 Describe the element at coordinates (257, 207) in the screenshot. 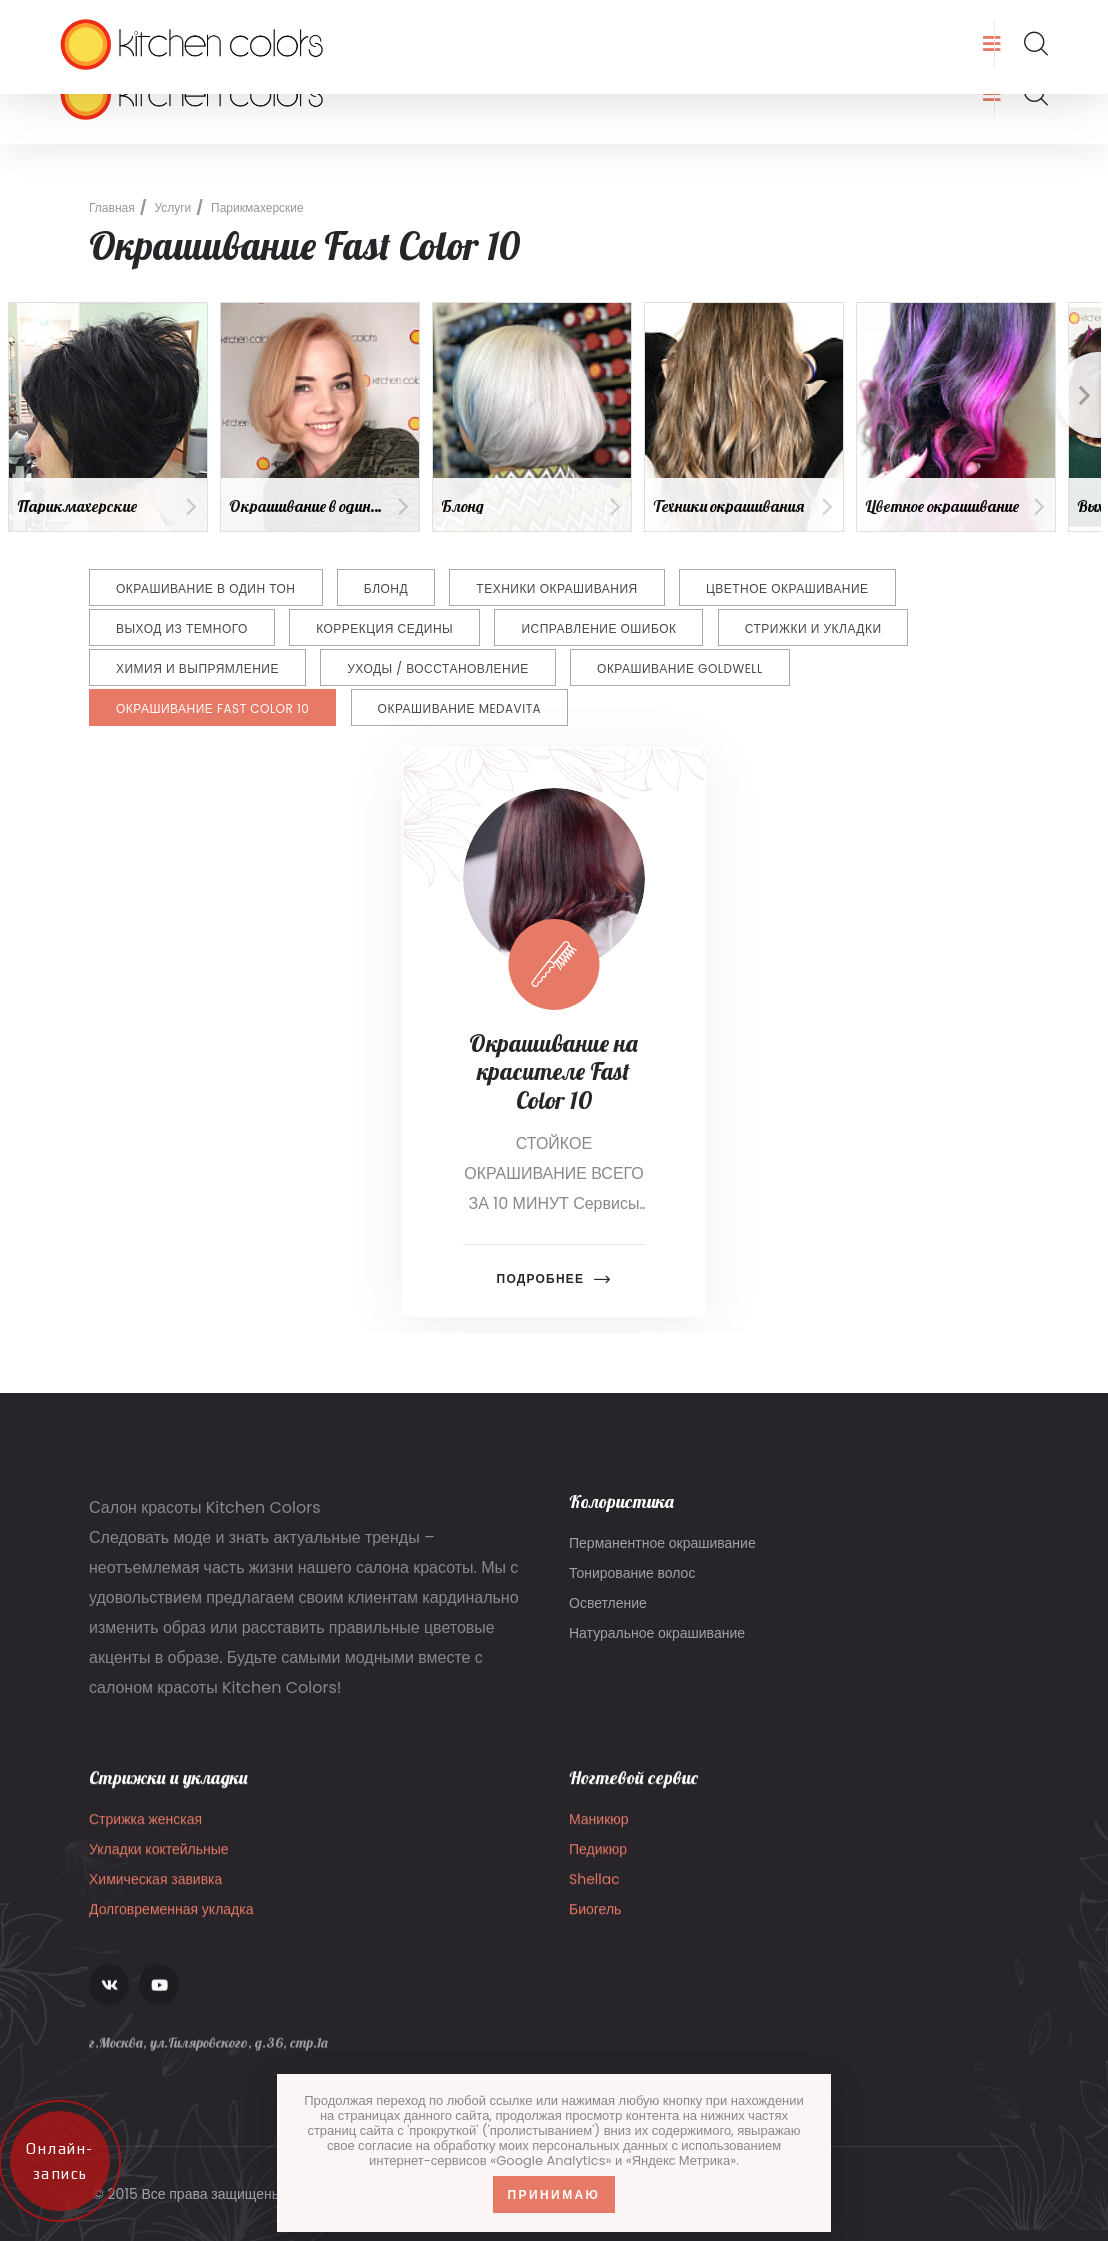

I see `Парикмахерские` at that location.